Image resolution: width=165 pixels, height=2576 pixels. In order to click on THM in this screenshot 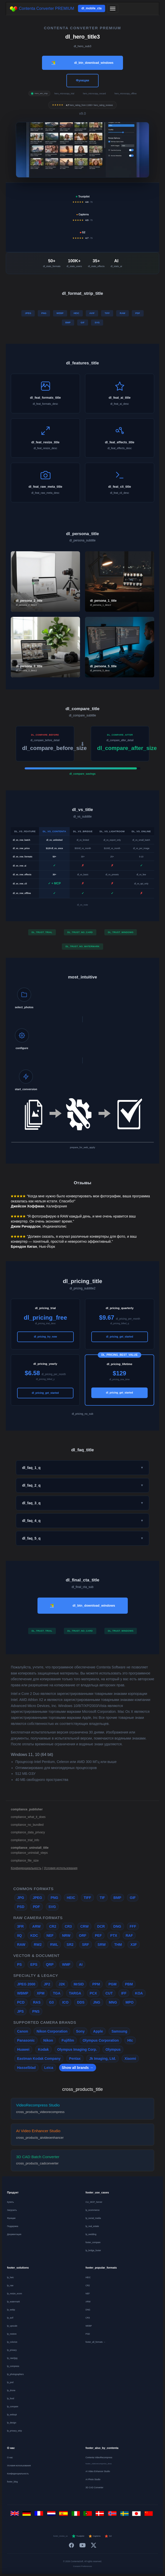, I will do `click(118, 1945)`.